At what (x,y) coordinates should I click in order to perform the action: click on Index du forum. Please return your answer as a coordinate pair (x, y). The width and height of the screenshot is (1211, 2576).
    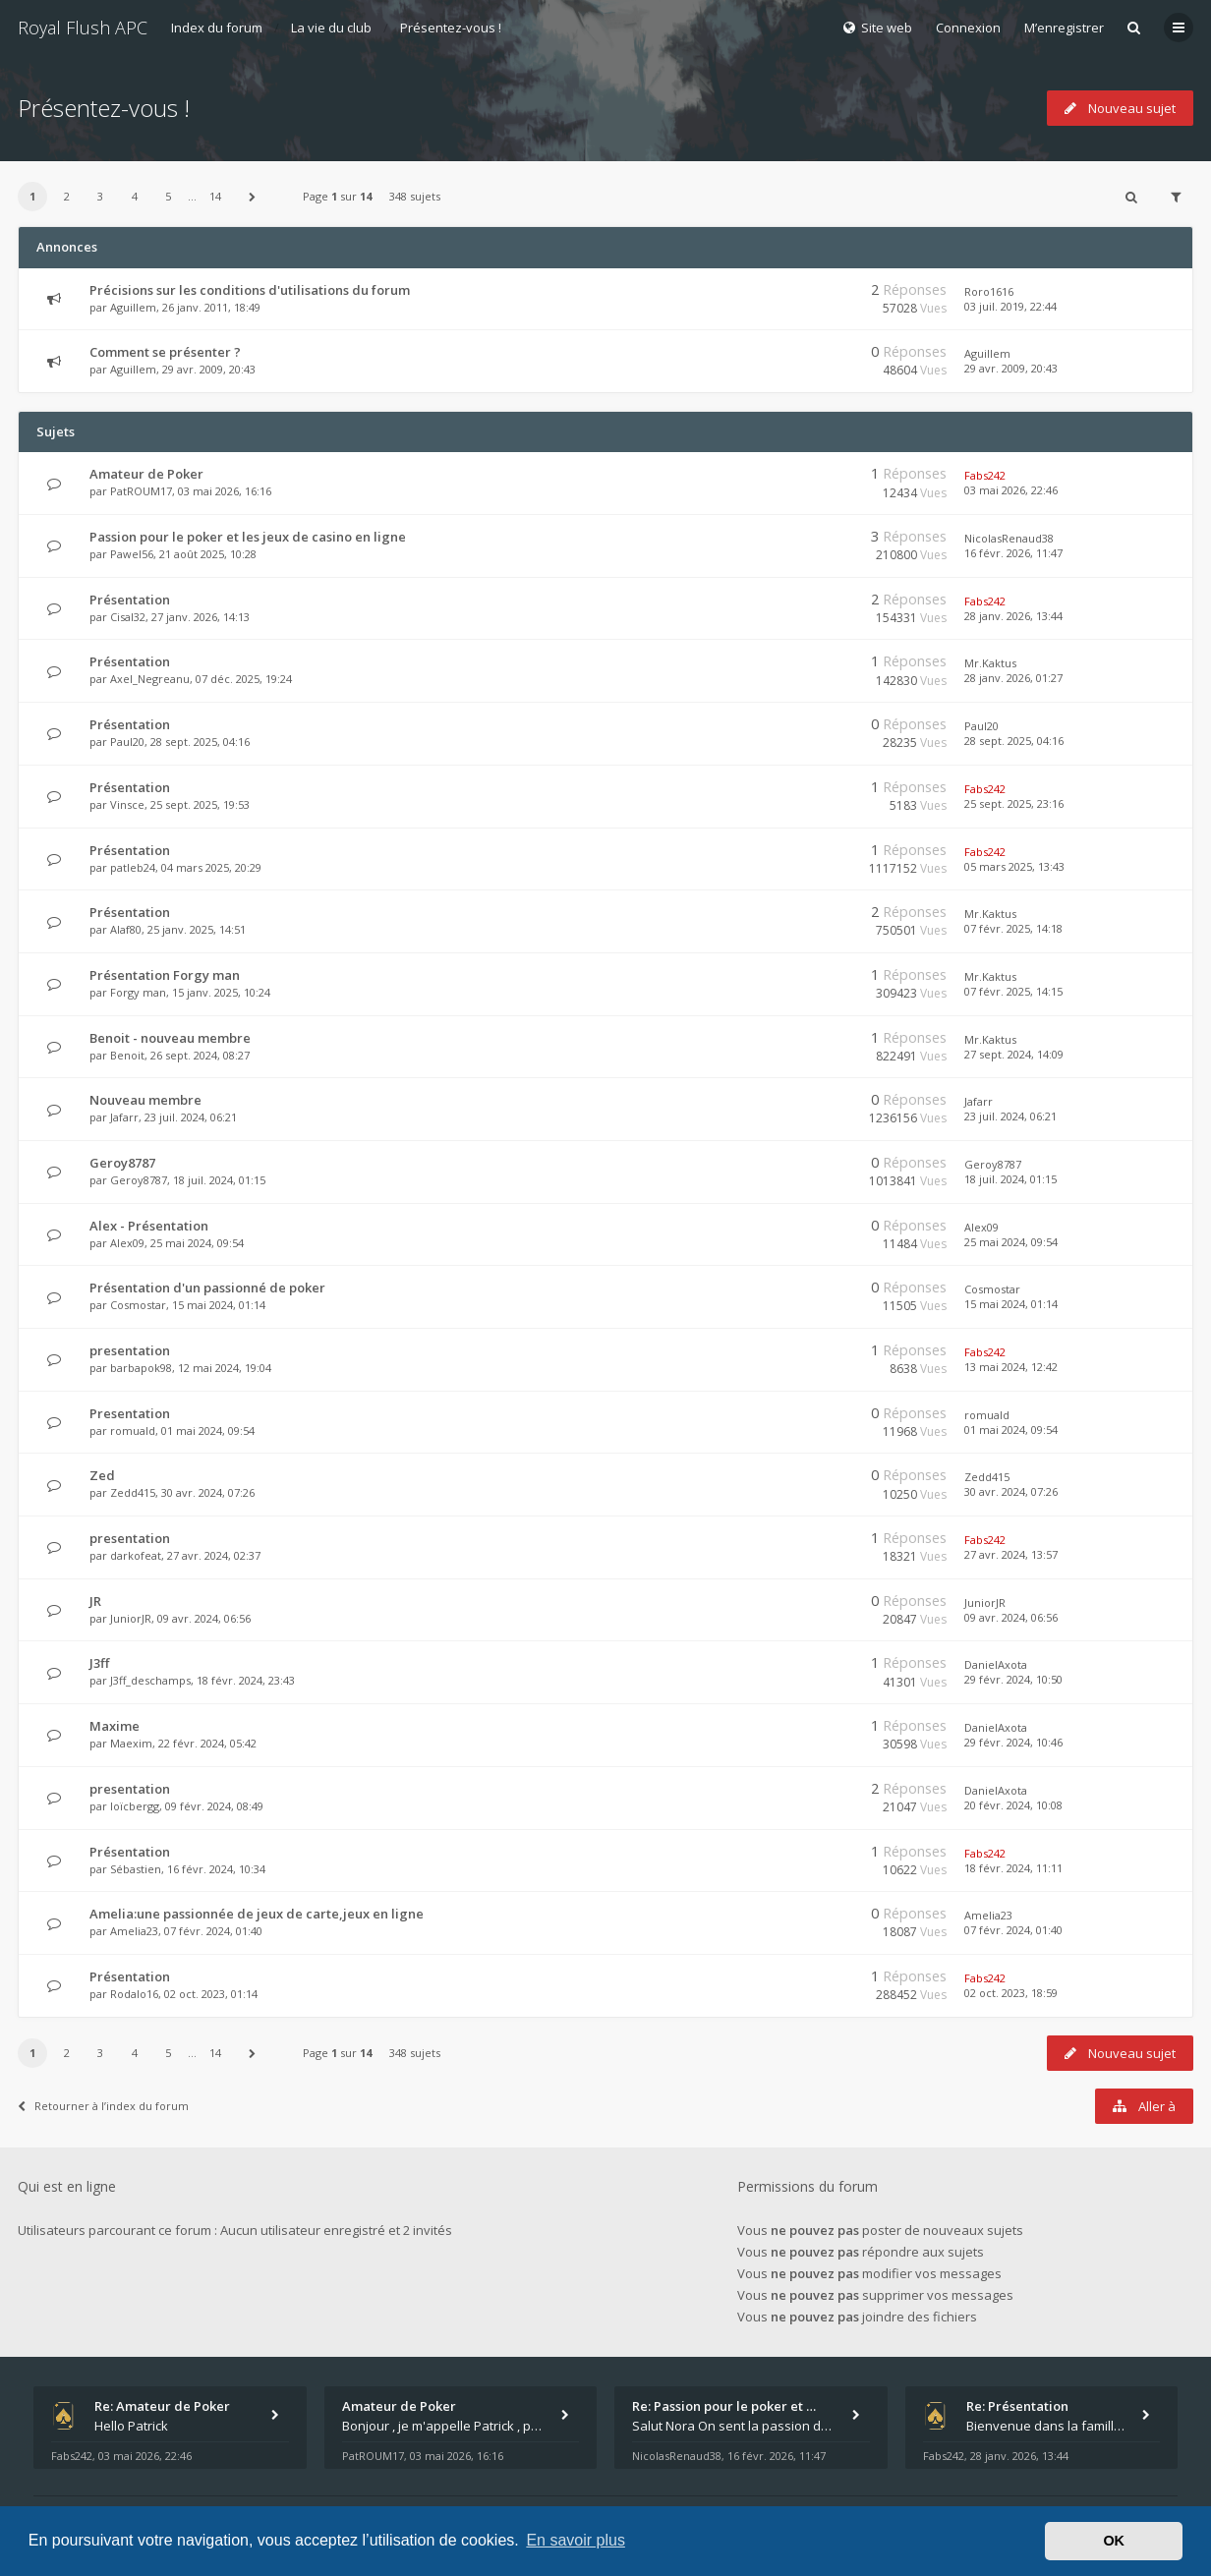
    Looking at the image, I should click on (216, 27).